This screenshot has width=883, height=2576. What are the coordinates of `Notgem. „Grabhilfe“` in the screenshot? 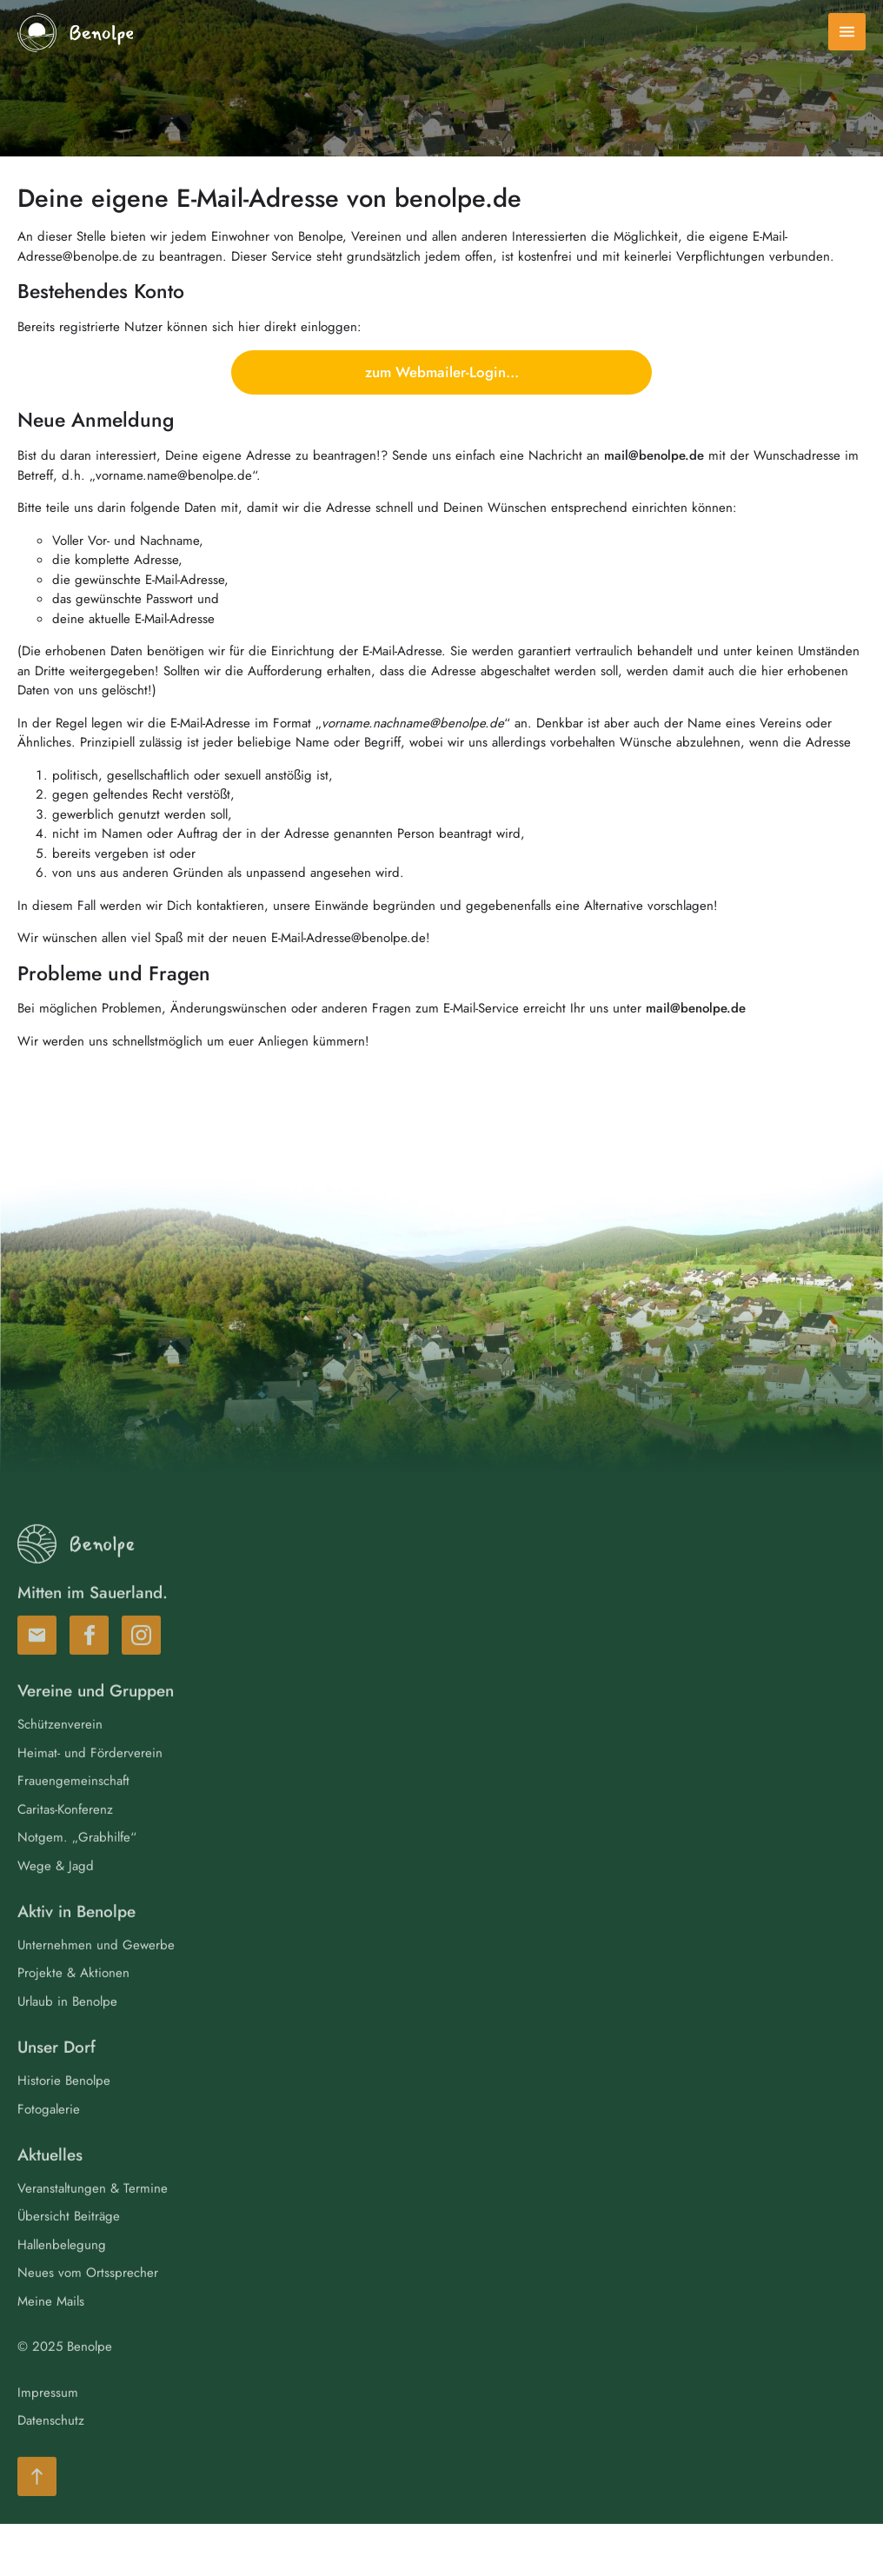 It's located at (76, 1870).